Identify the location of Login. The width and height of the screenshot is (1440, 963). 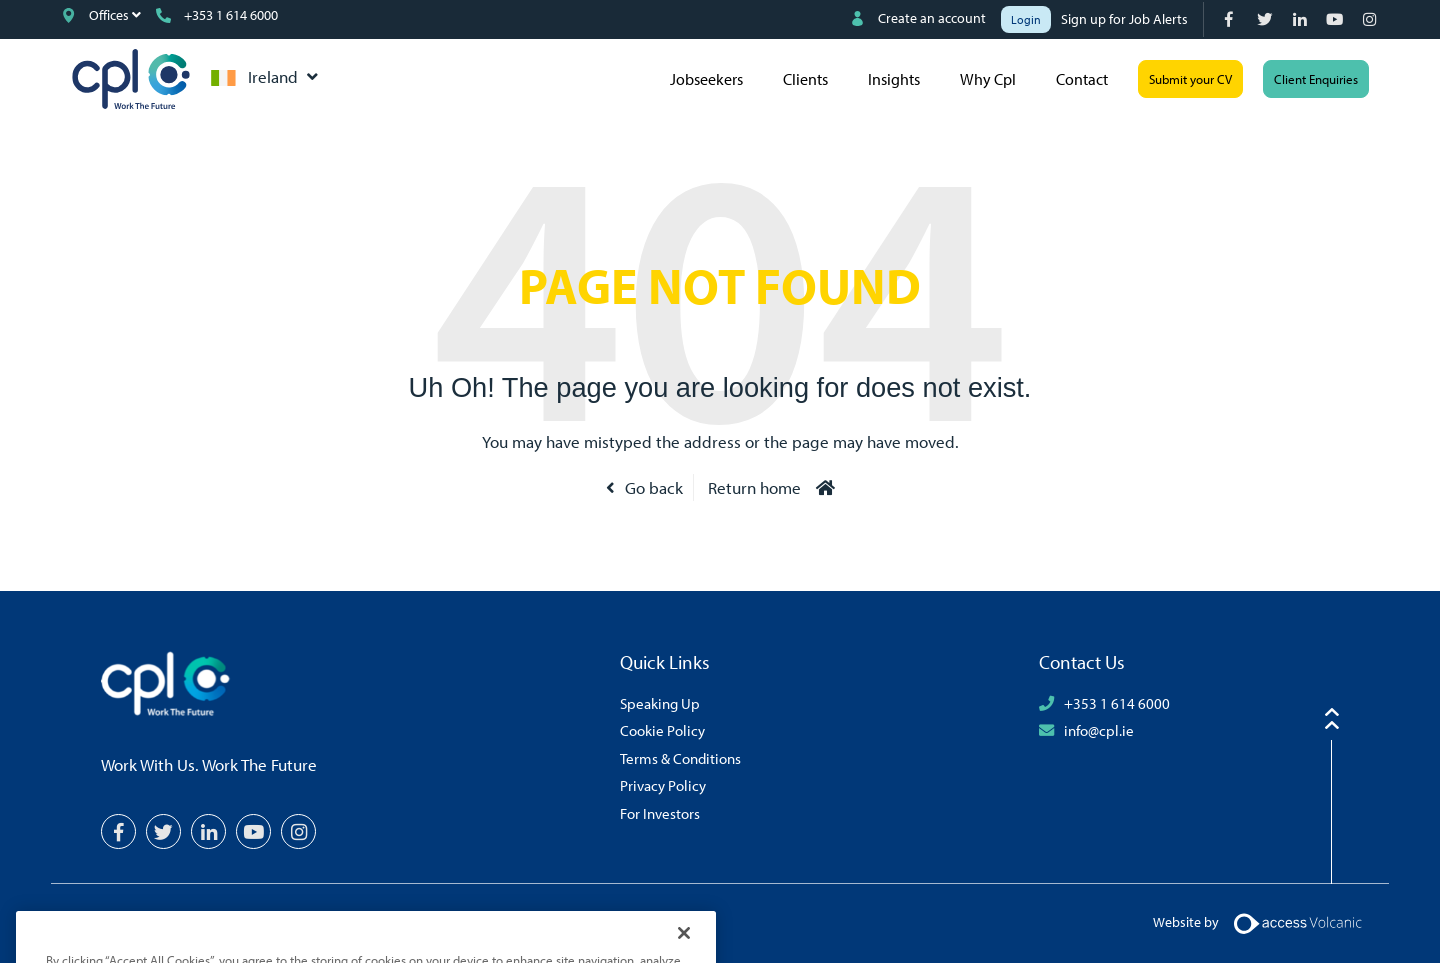
(1026, 19).